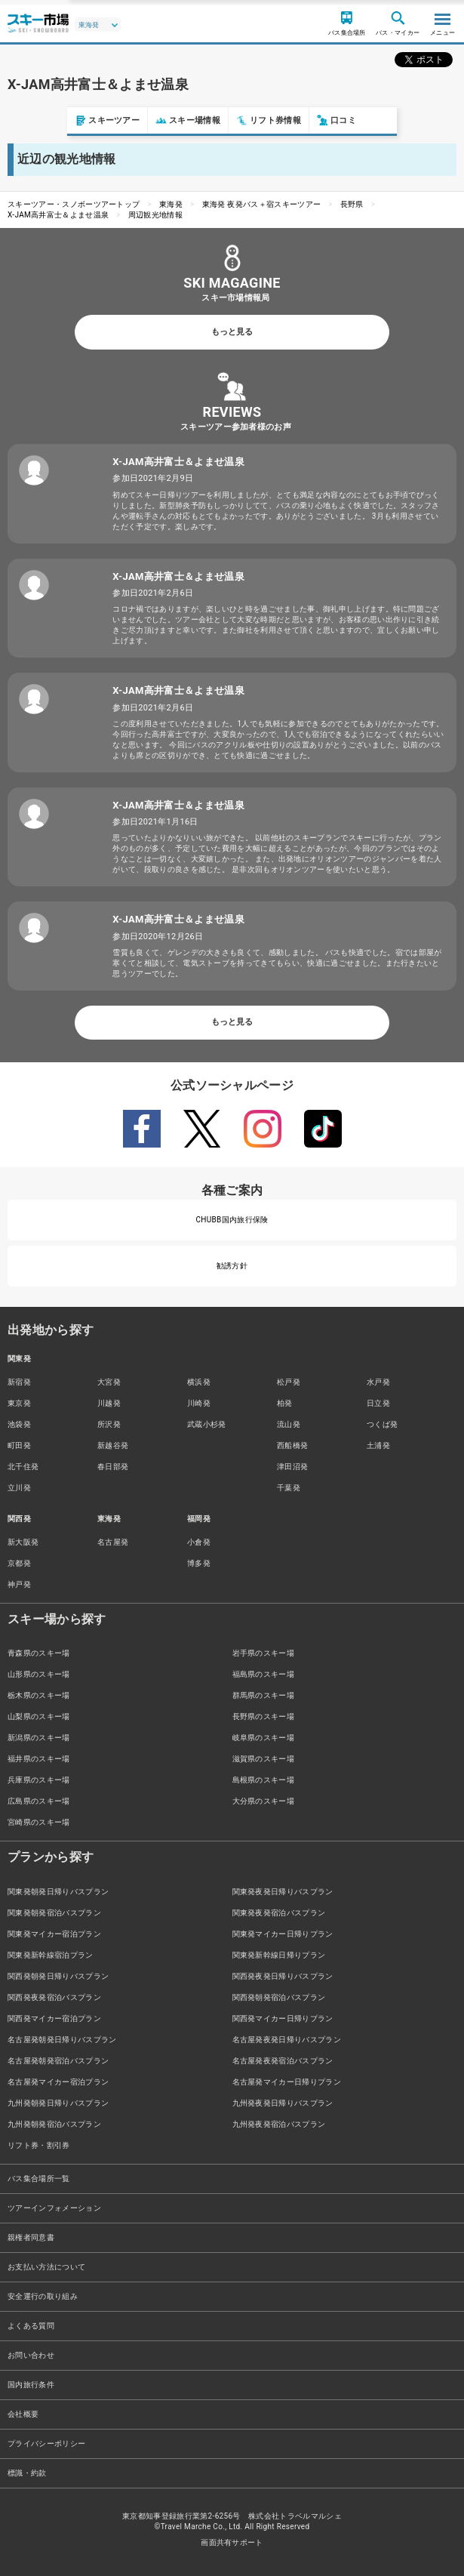 Image resolution: width=464 pixels, height=2576 pixels. Describe the element at coordinates (74, 204) in the screenshot. I see `スキーツアー・スノボーツアートップ` at that location.